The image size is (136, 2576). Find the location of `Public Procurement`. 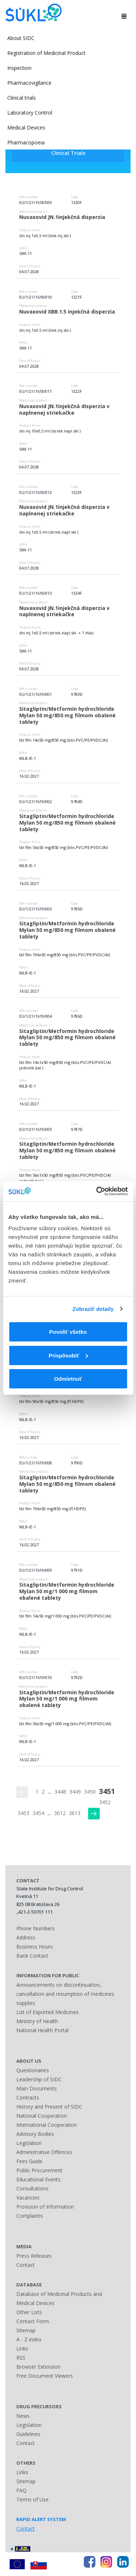

Public Procurement is located at coordinates (39, 2170).